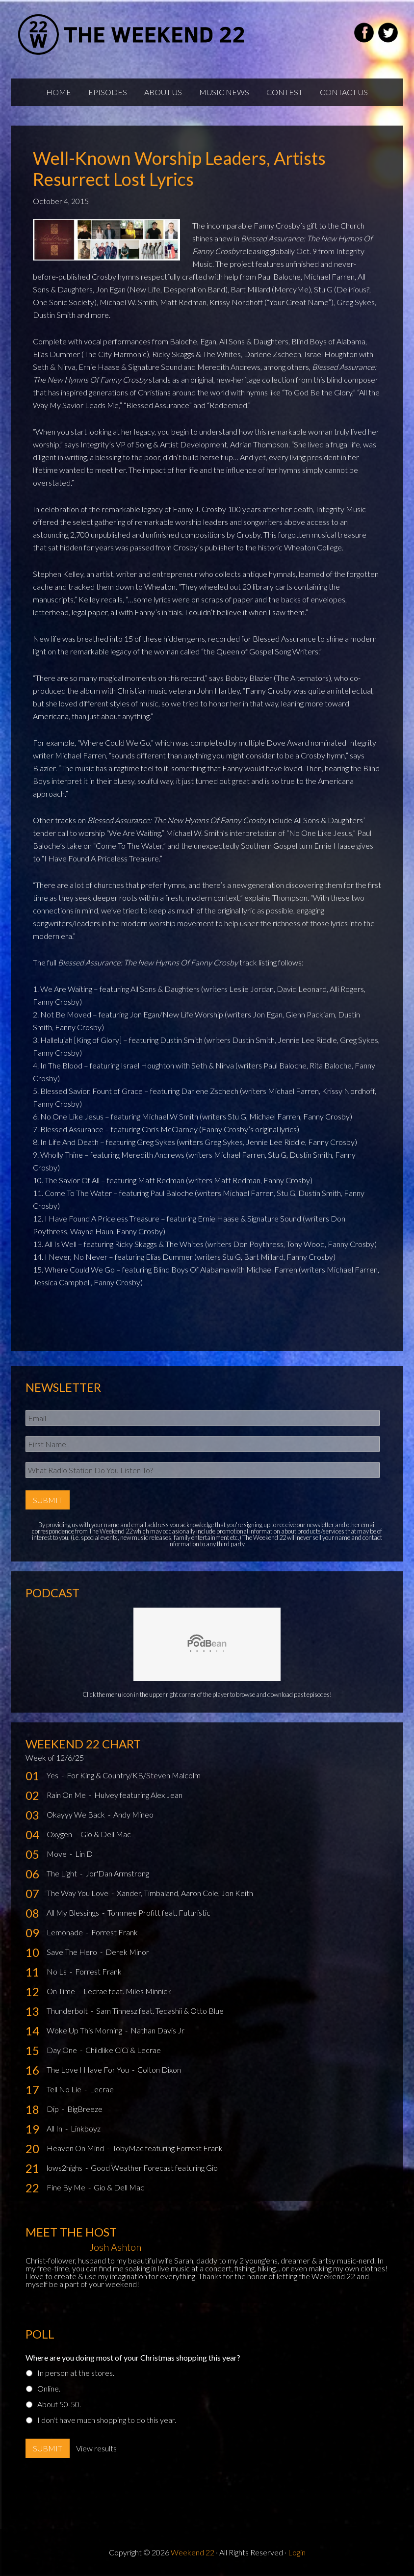  I want to click on Online., so click(48, 2388).